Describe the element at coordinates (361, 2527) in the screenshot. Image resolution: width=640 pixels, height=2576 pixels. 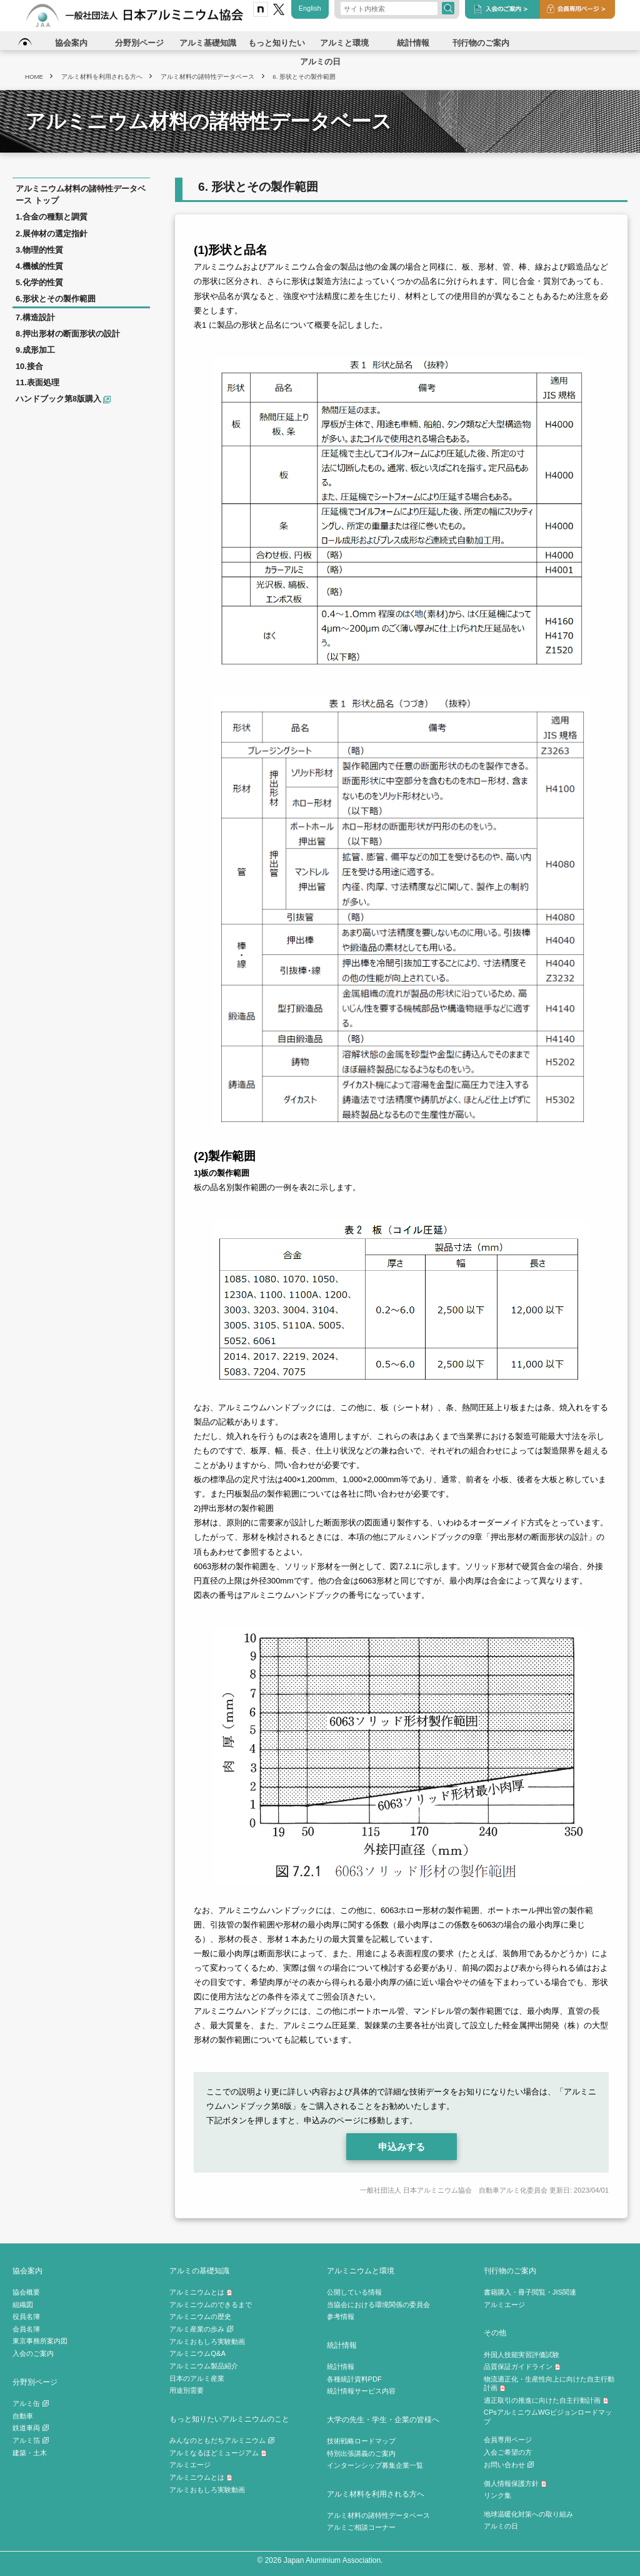
I see `アルミご相談コーナー` at that location.